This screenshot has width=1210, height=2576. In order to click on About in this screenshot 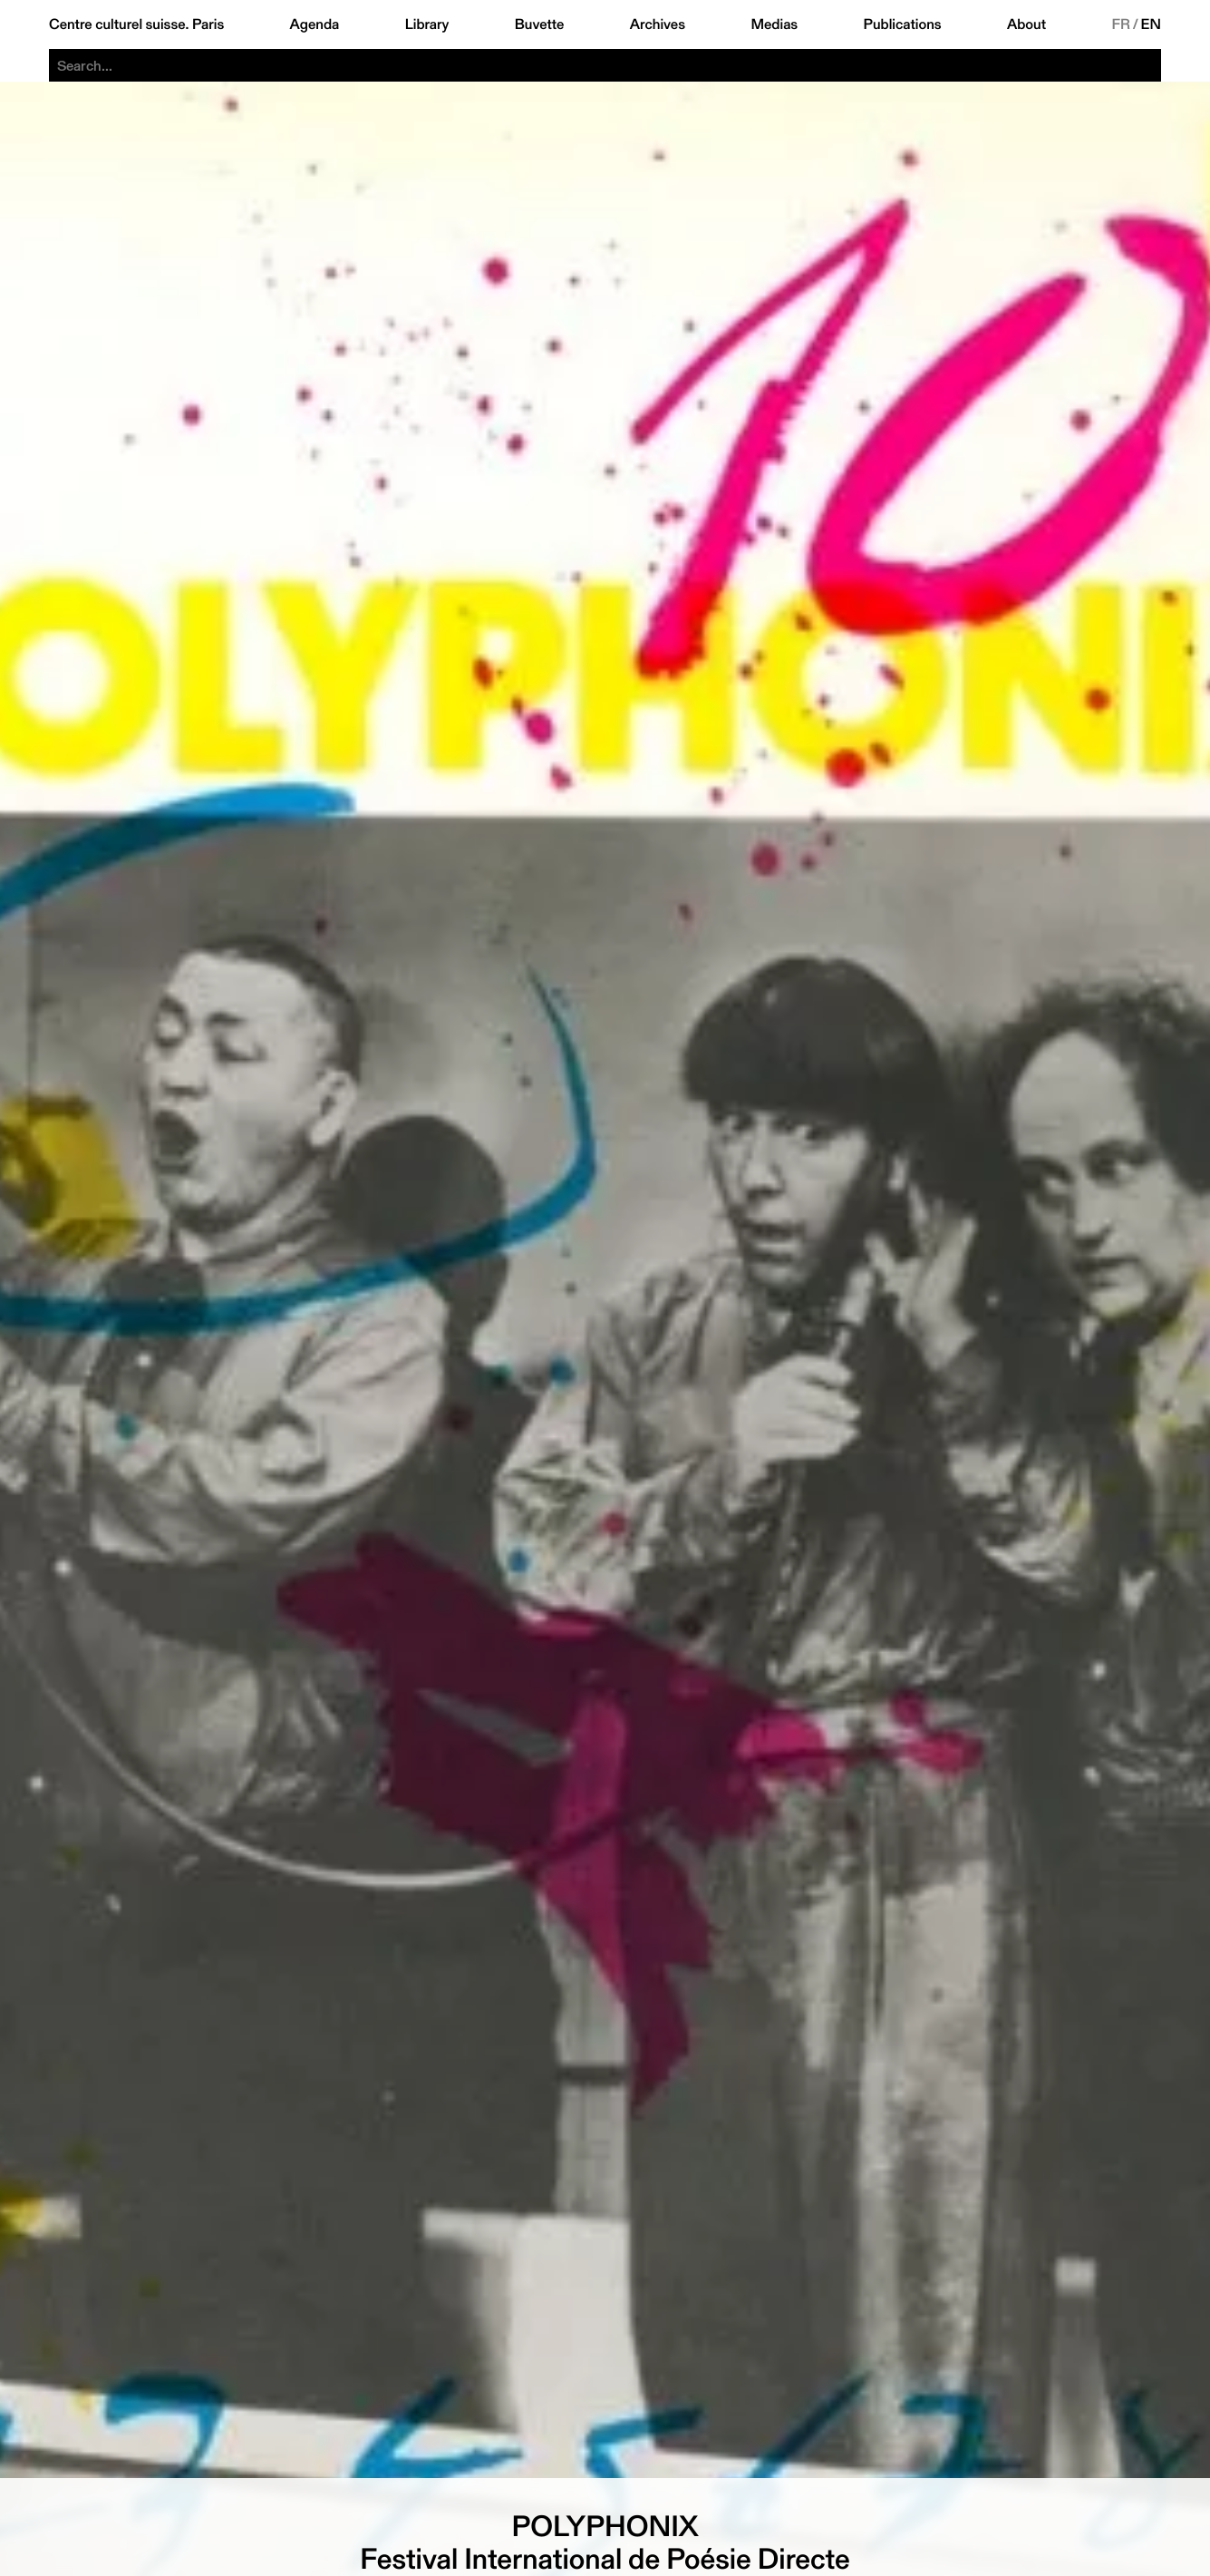, I will do `click(1026, 24)`.